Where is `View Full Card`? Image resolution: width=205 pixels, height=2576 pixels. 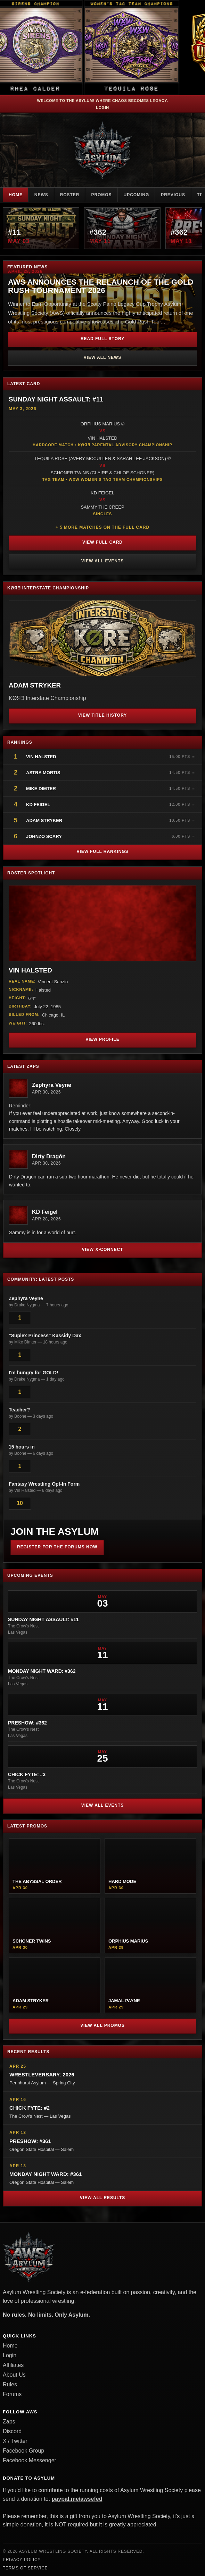 View Full Card is located at coordinates (102, 542).